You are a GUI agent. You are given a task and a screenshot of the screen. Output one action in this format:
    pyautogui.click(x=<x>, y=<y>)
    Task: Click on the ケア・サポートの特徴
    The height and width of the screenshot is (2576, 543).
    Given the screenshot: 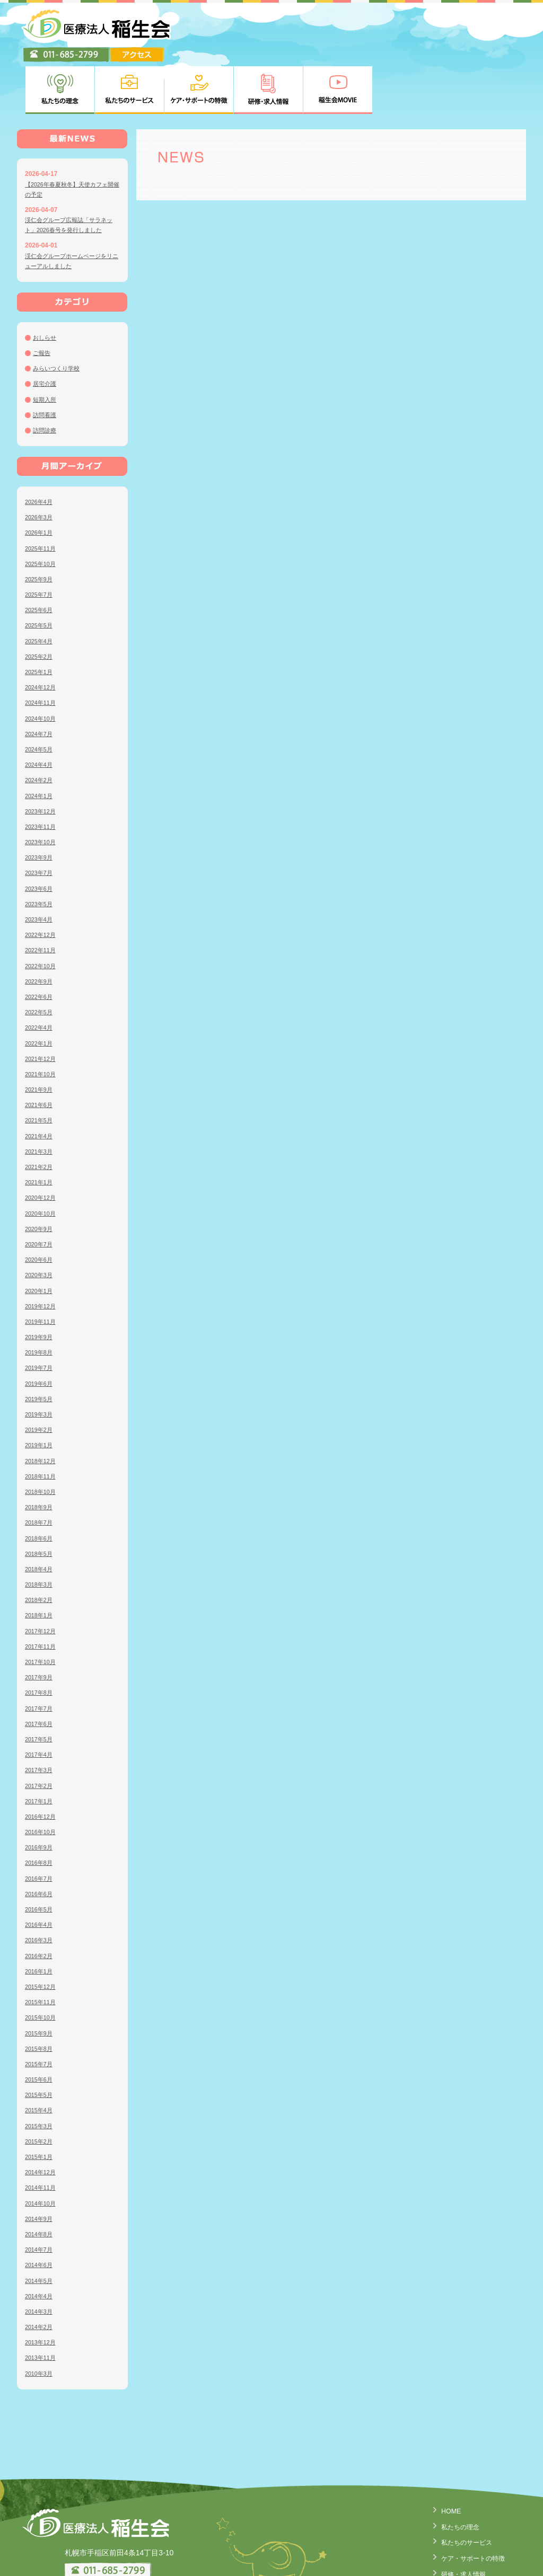 What is the action you would take?
    pyautogui.click(x=468, y=2504)
    